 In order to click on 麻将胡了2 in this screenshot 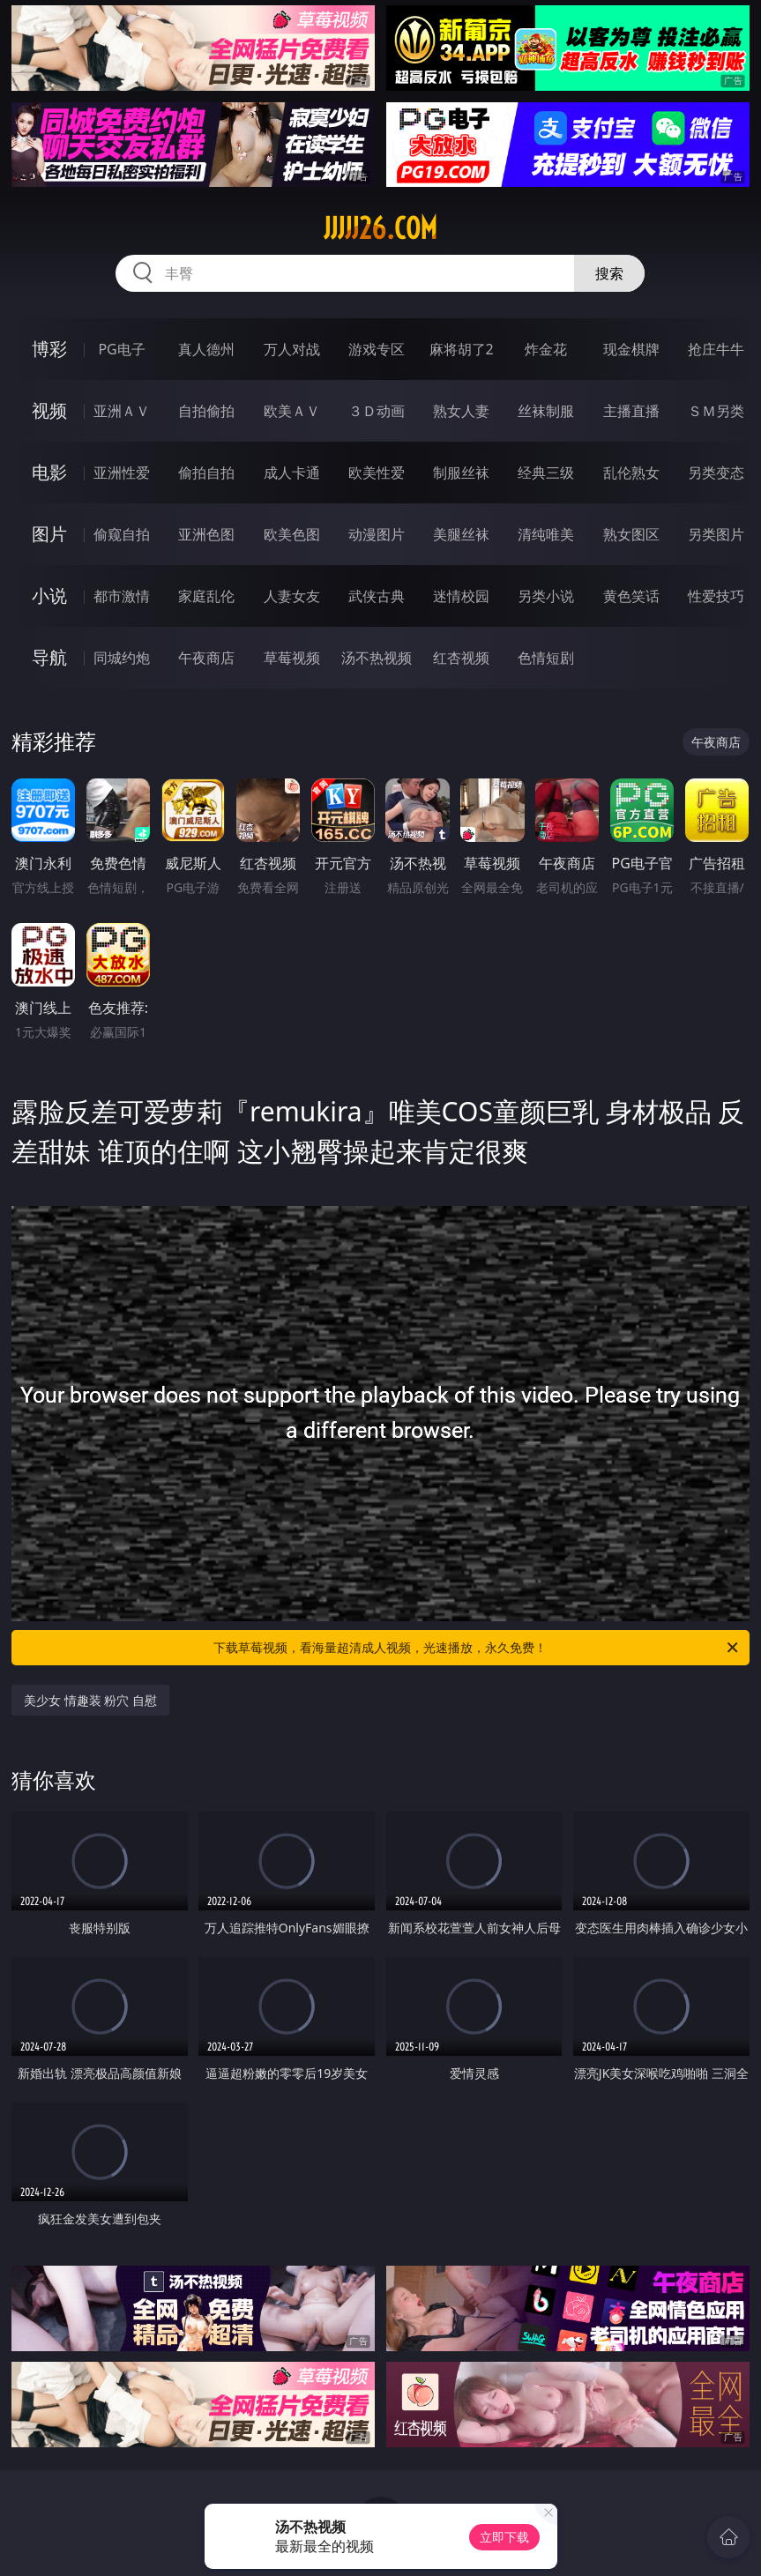, I will do `click(461, 349)`.